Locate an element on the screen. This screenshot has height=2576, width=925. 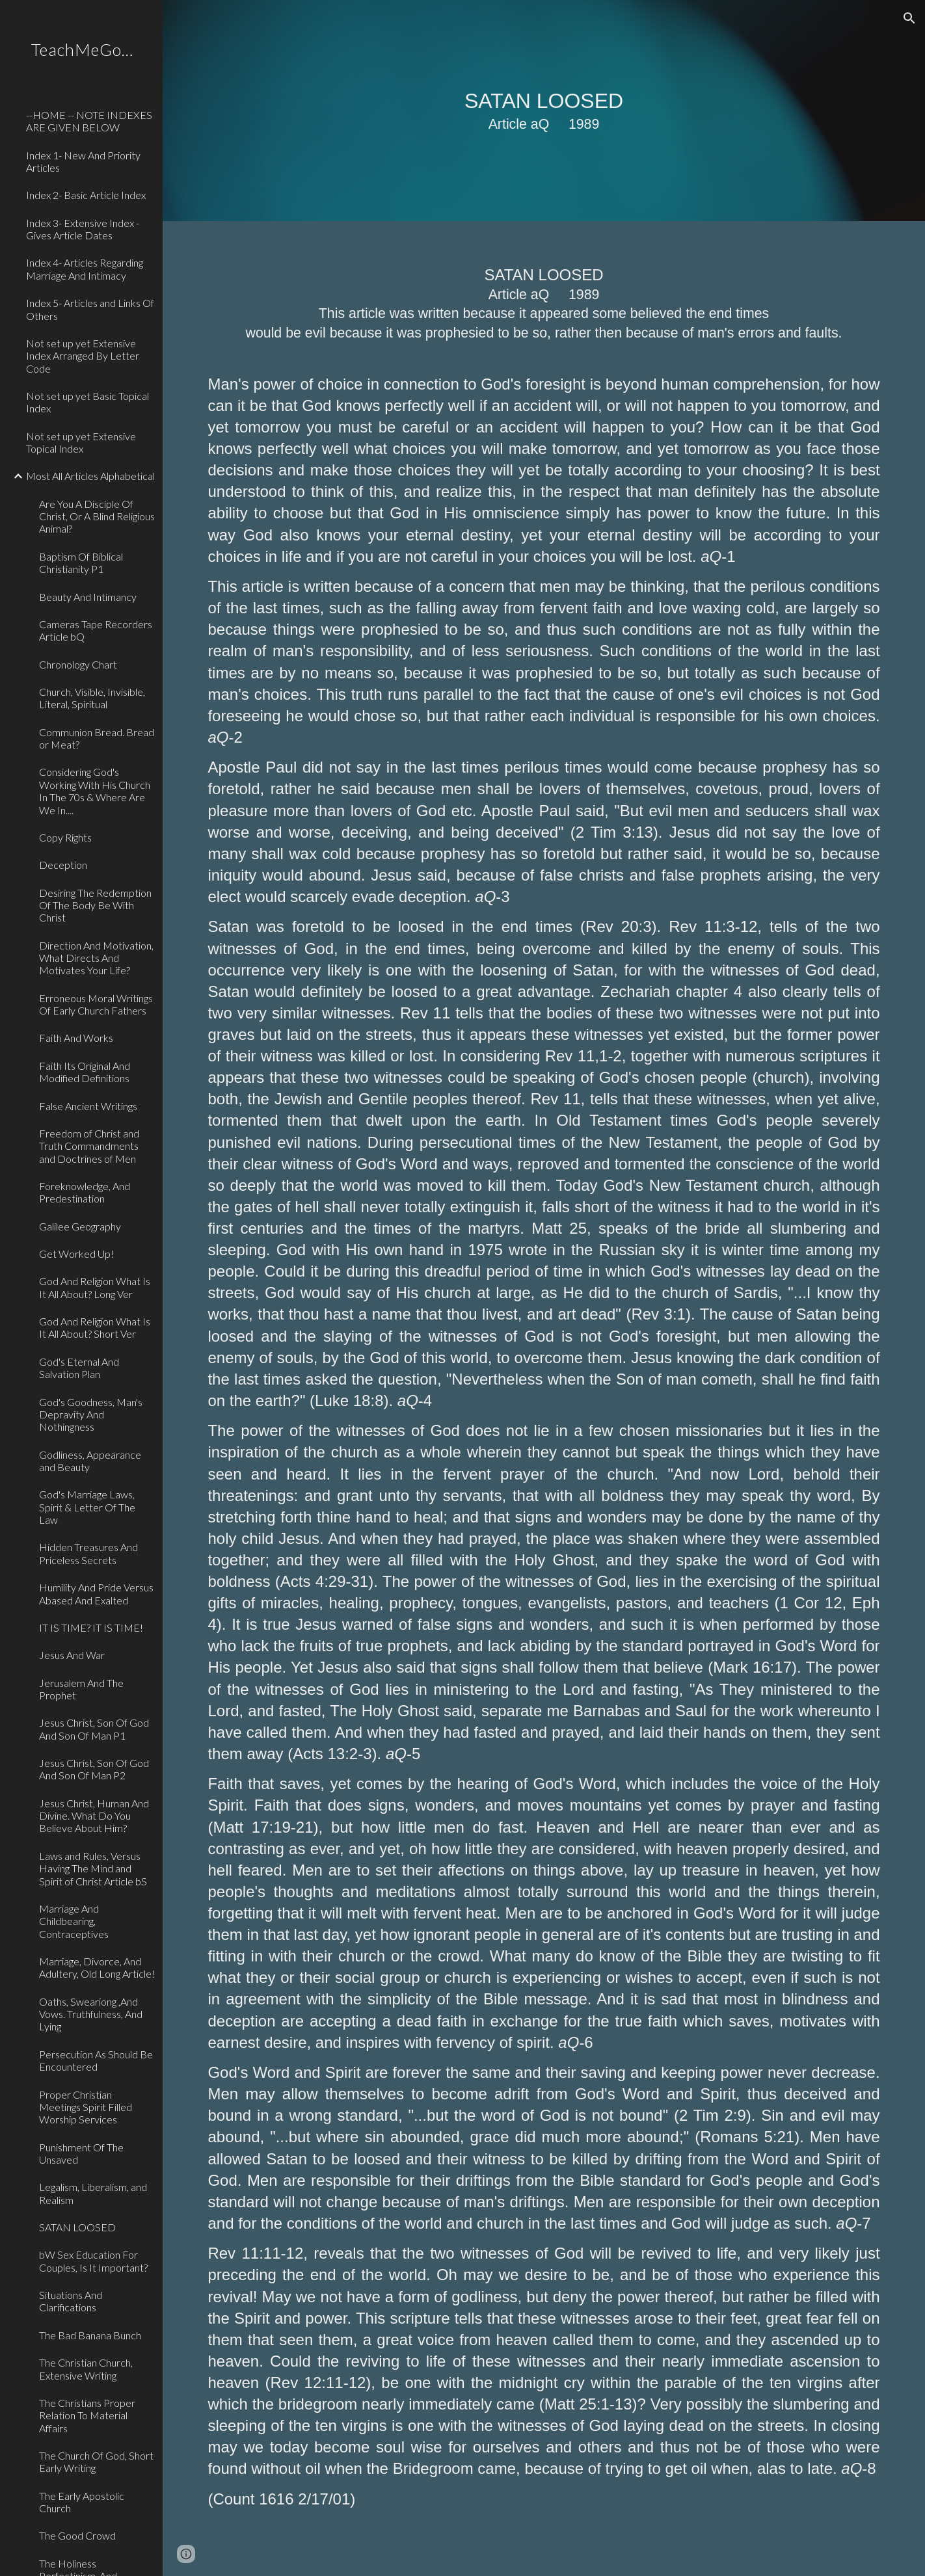
Index 2- Basic Article Index [link] is located at coordinates (86, 195).